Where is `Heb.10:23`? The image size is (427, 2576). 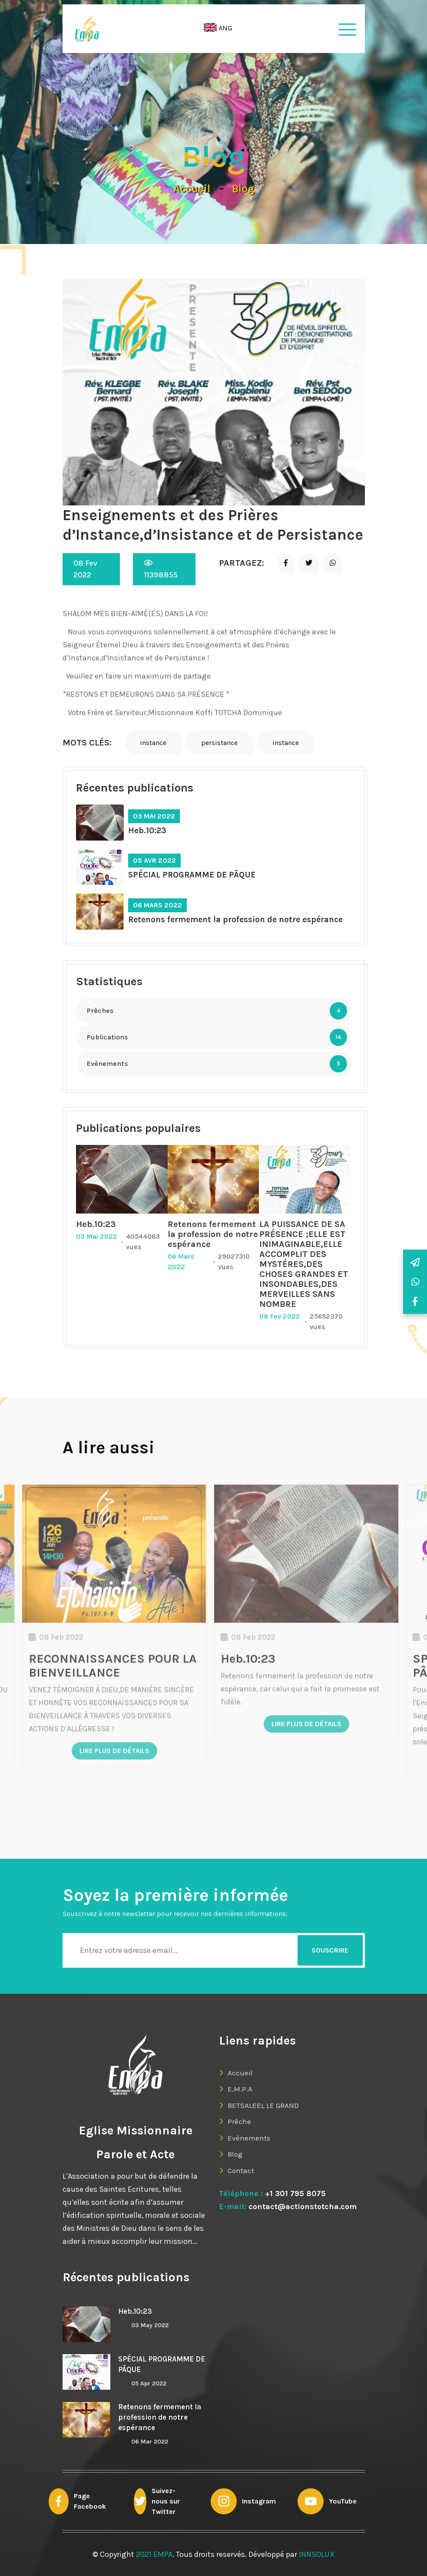
Heb.10:23 is located at coordinates (147, 830).